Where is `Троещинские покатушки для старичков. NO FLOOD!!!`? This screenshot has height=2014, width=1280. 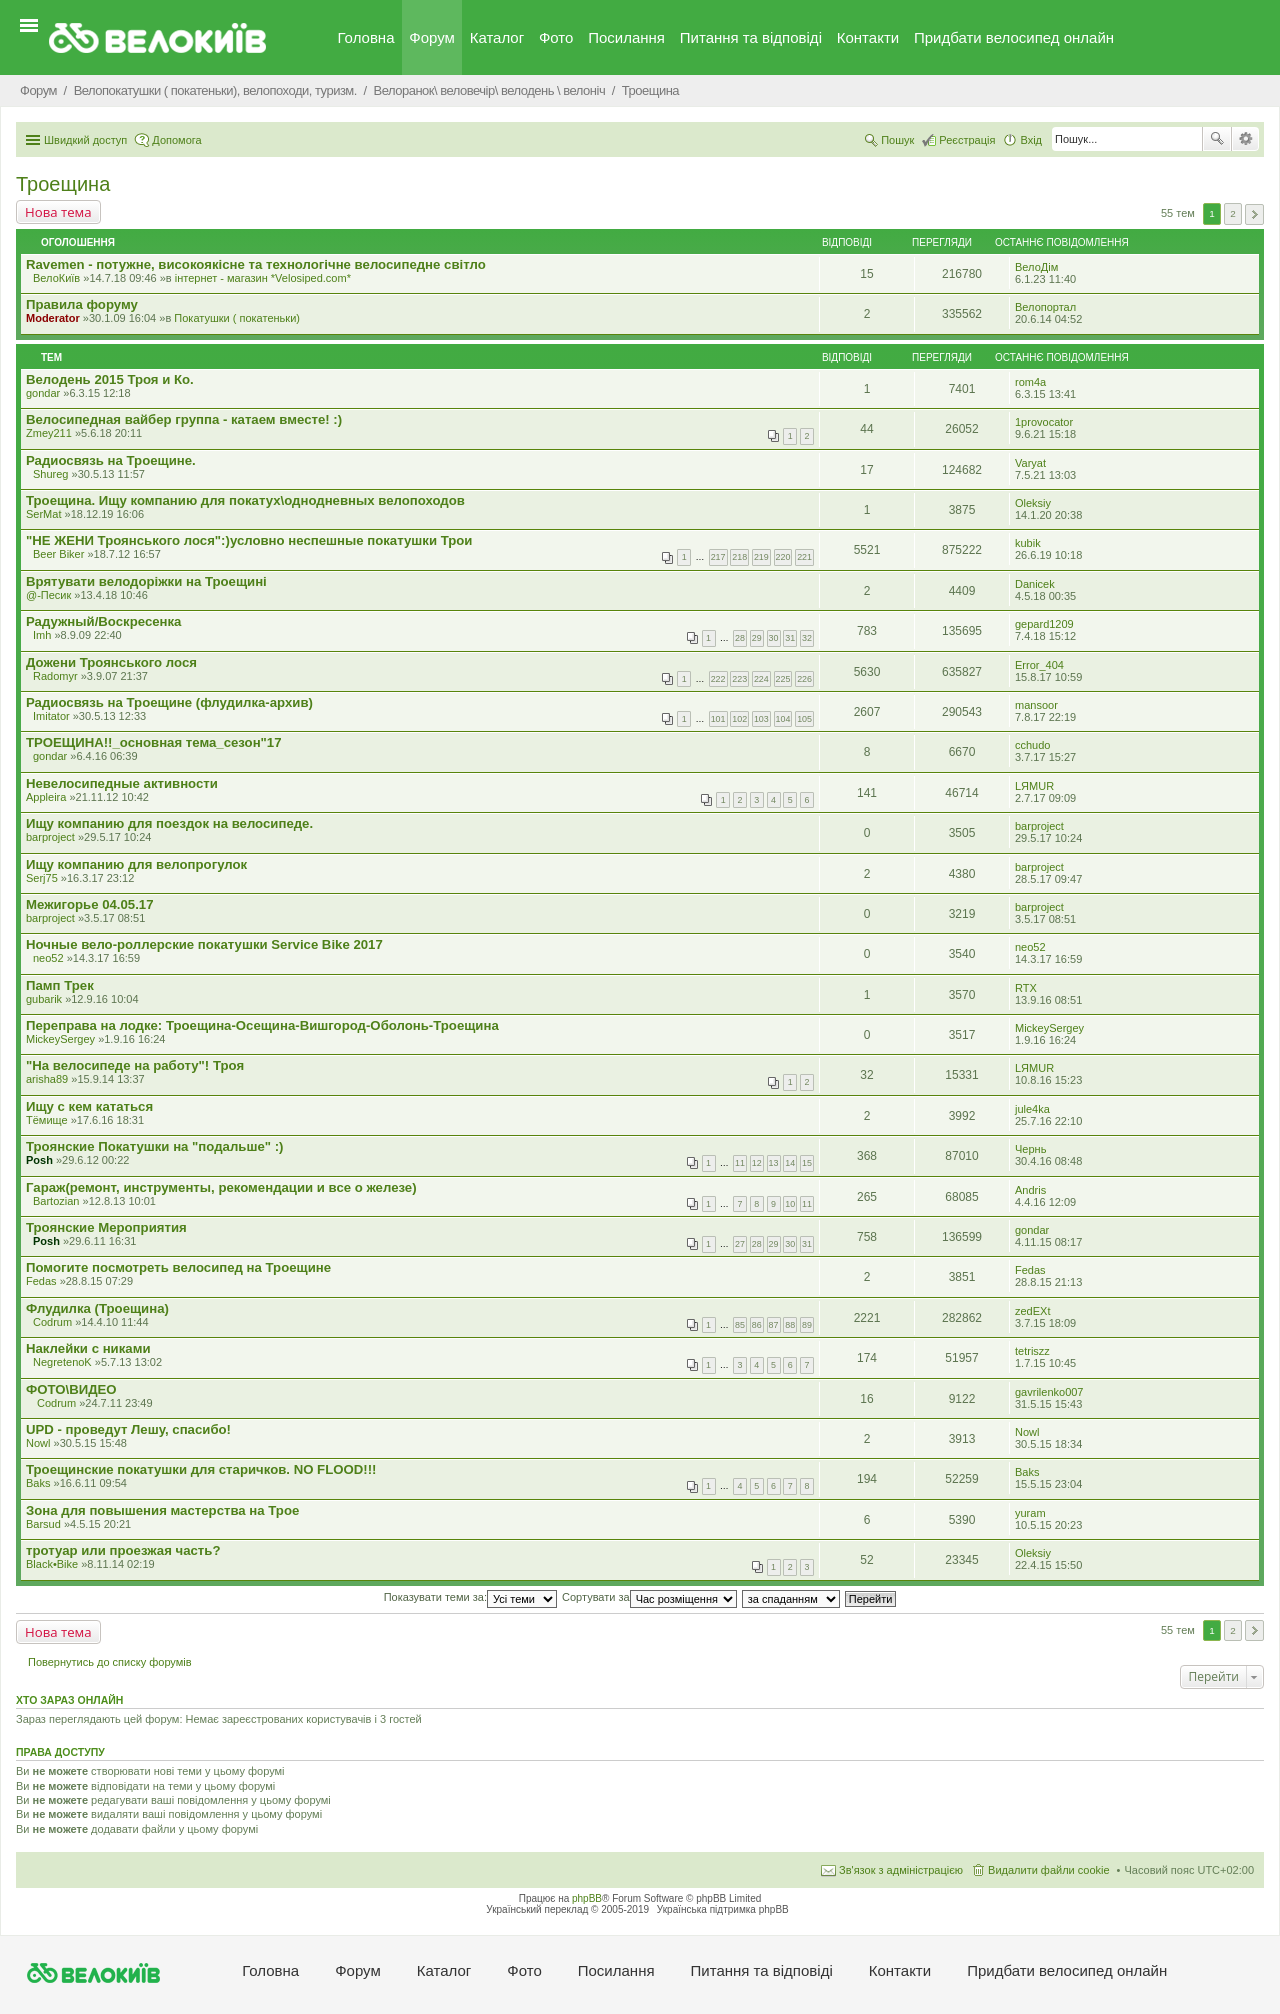
Троещинские покатушки для старичков. NO FLOOD!!! is located at coordinates (201, 1469).